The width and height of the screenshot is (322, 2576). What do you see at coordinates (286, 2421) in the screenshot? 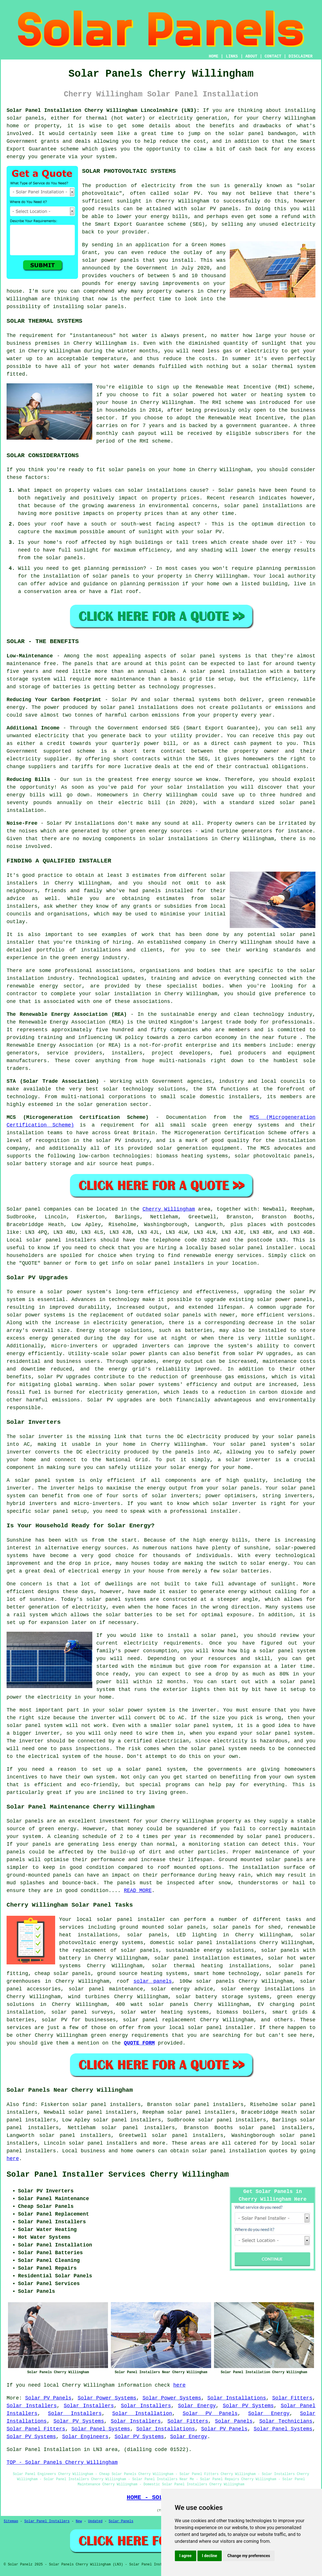
I see `Solar Technicians` at bounding box center [286, 2421].